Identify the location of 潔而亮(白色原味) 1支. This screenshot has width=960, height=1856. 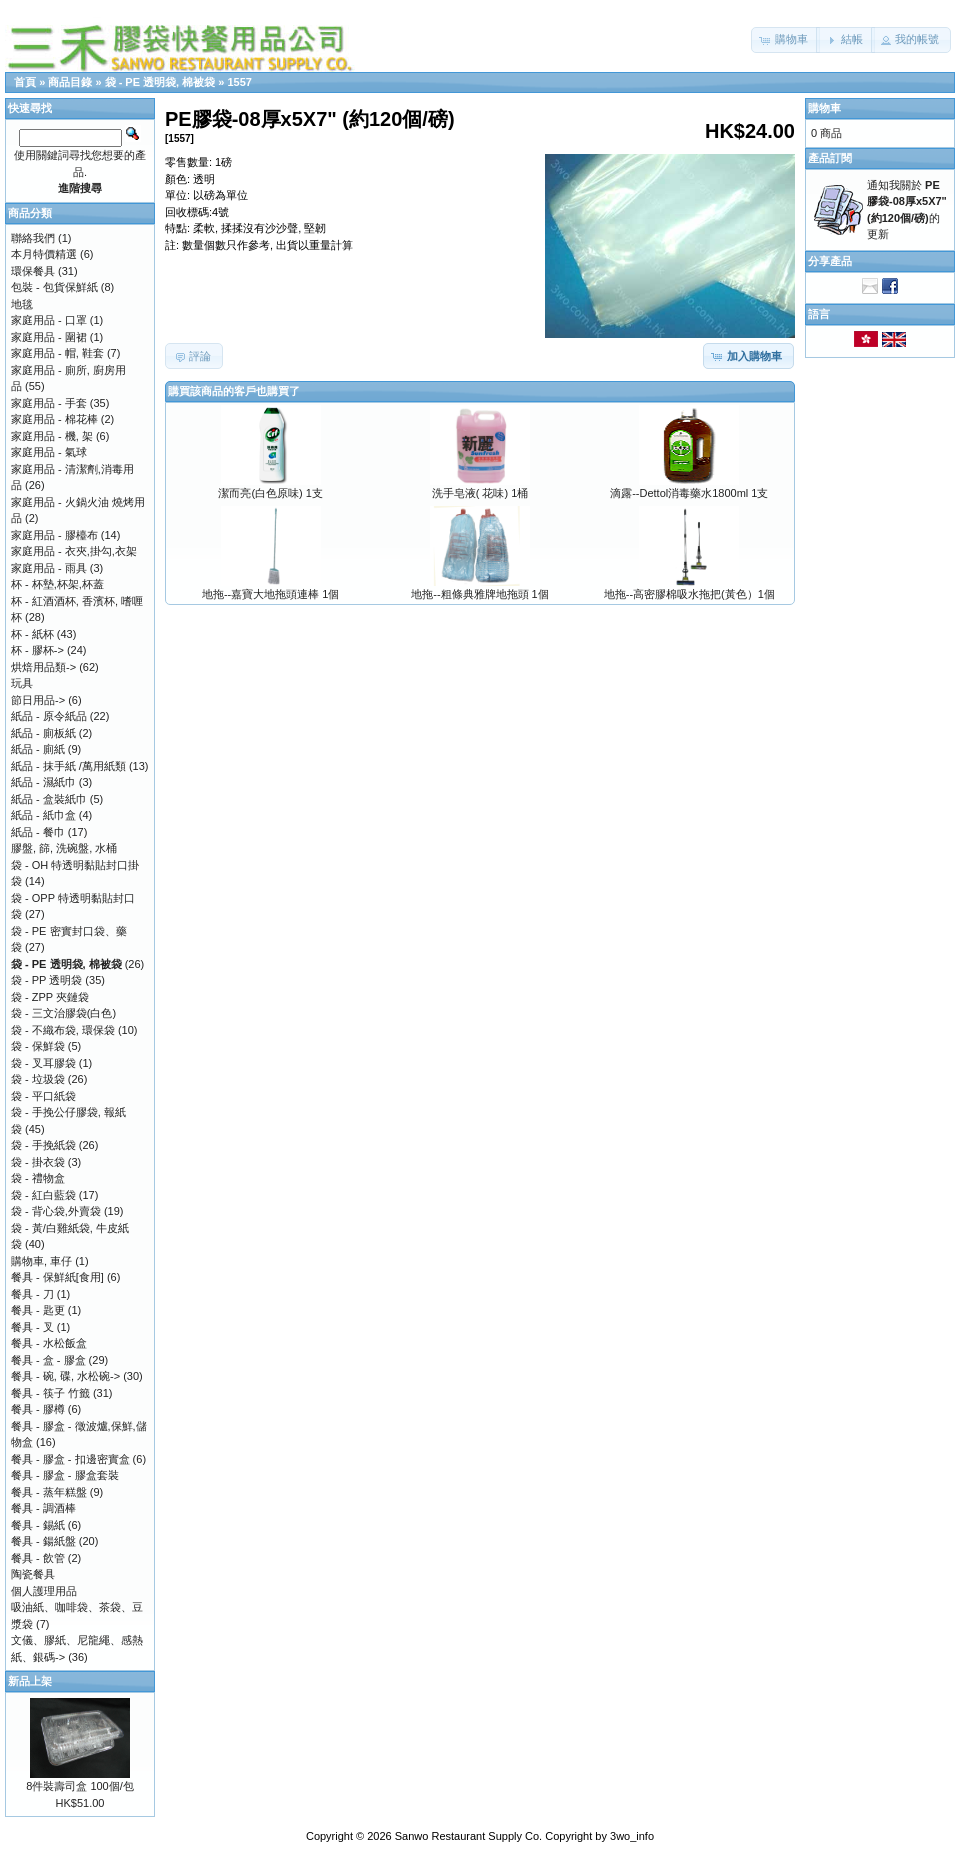
(270, 493).